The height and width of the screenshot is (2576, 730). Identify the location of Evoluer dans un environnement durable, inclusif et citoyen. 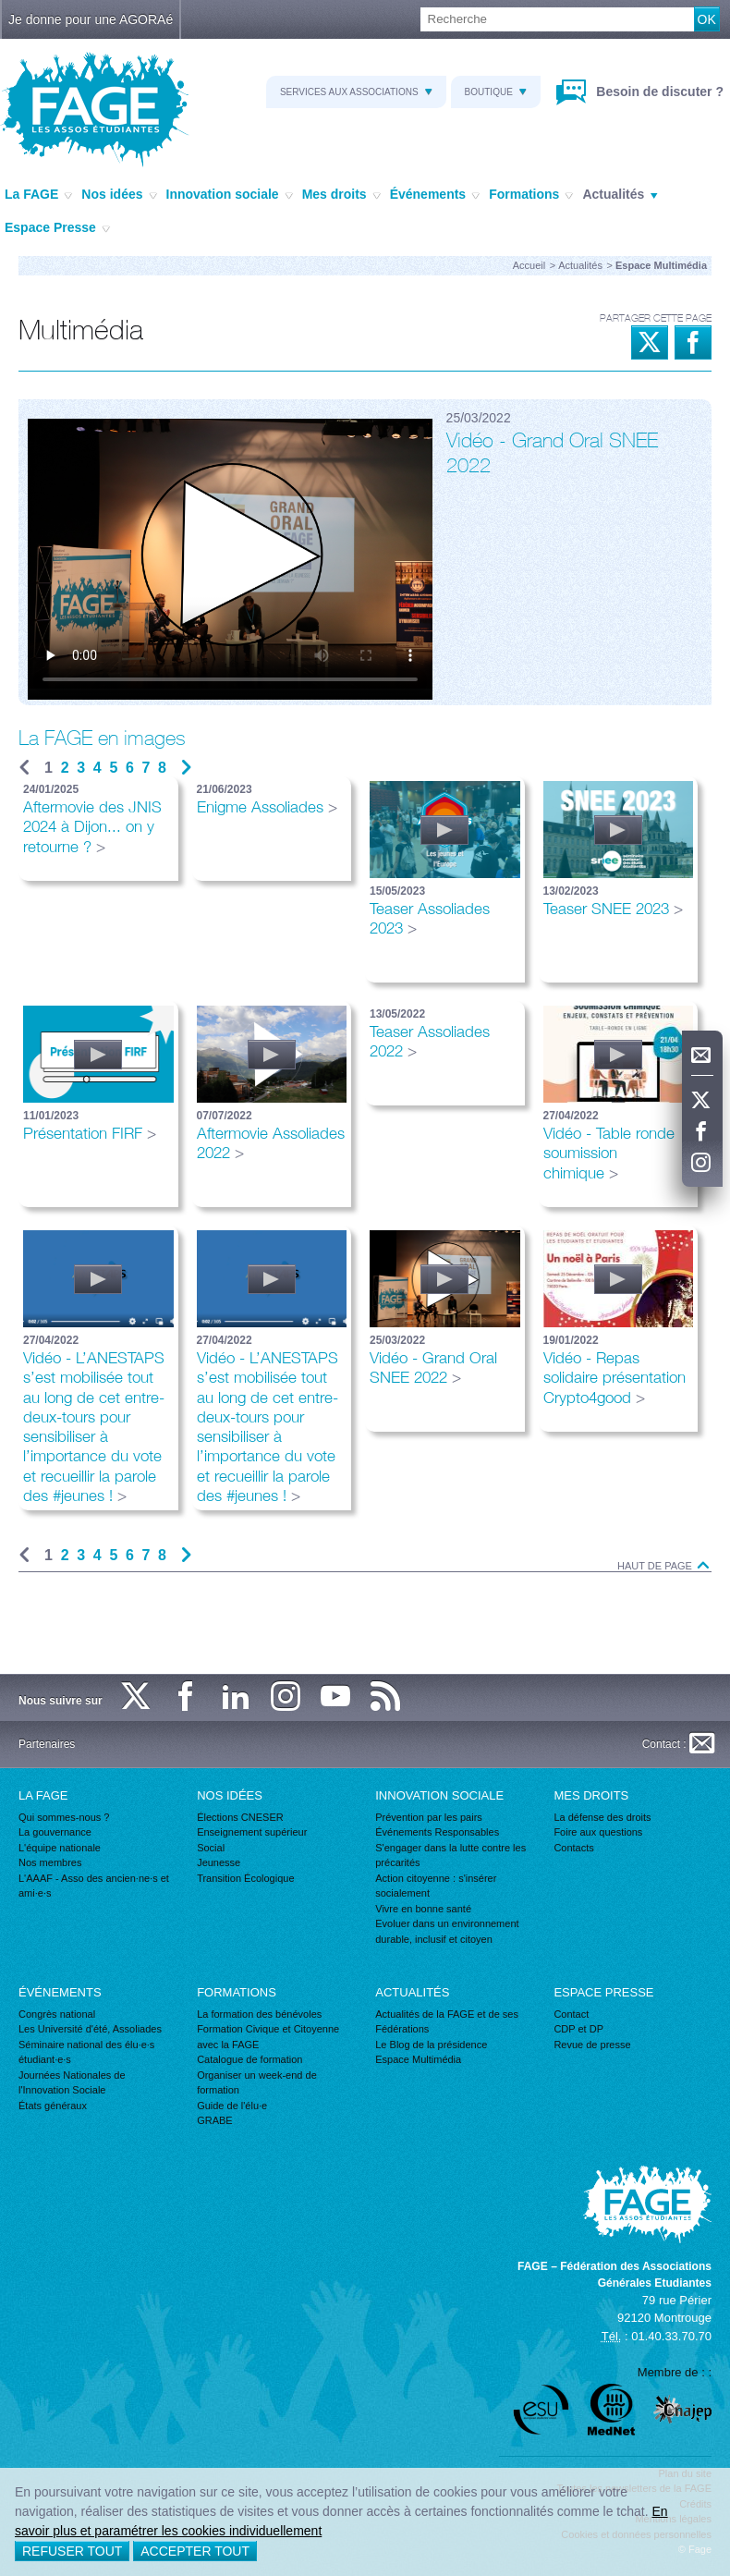
(446, 1931).